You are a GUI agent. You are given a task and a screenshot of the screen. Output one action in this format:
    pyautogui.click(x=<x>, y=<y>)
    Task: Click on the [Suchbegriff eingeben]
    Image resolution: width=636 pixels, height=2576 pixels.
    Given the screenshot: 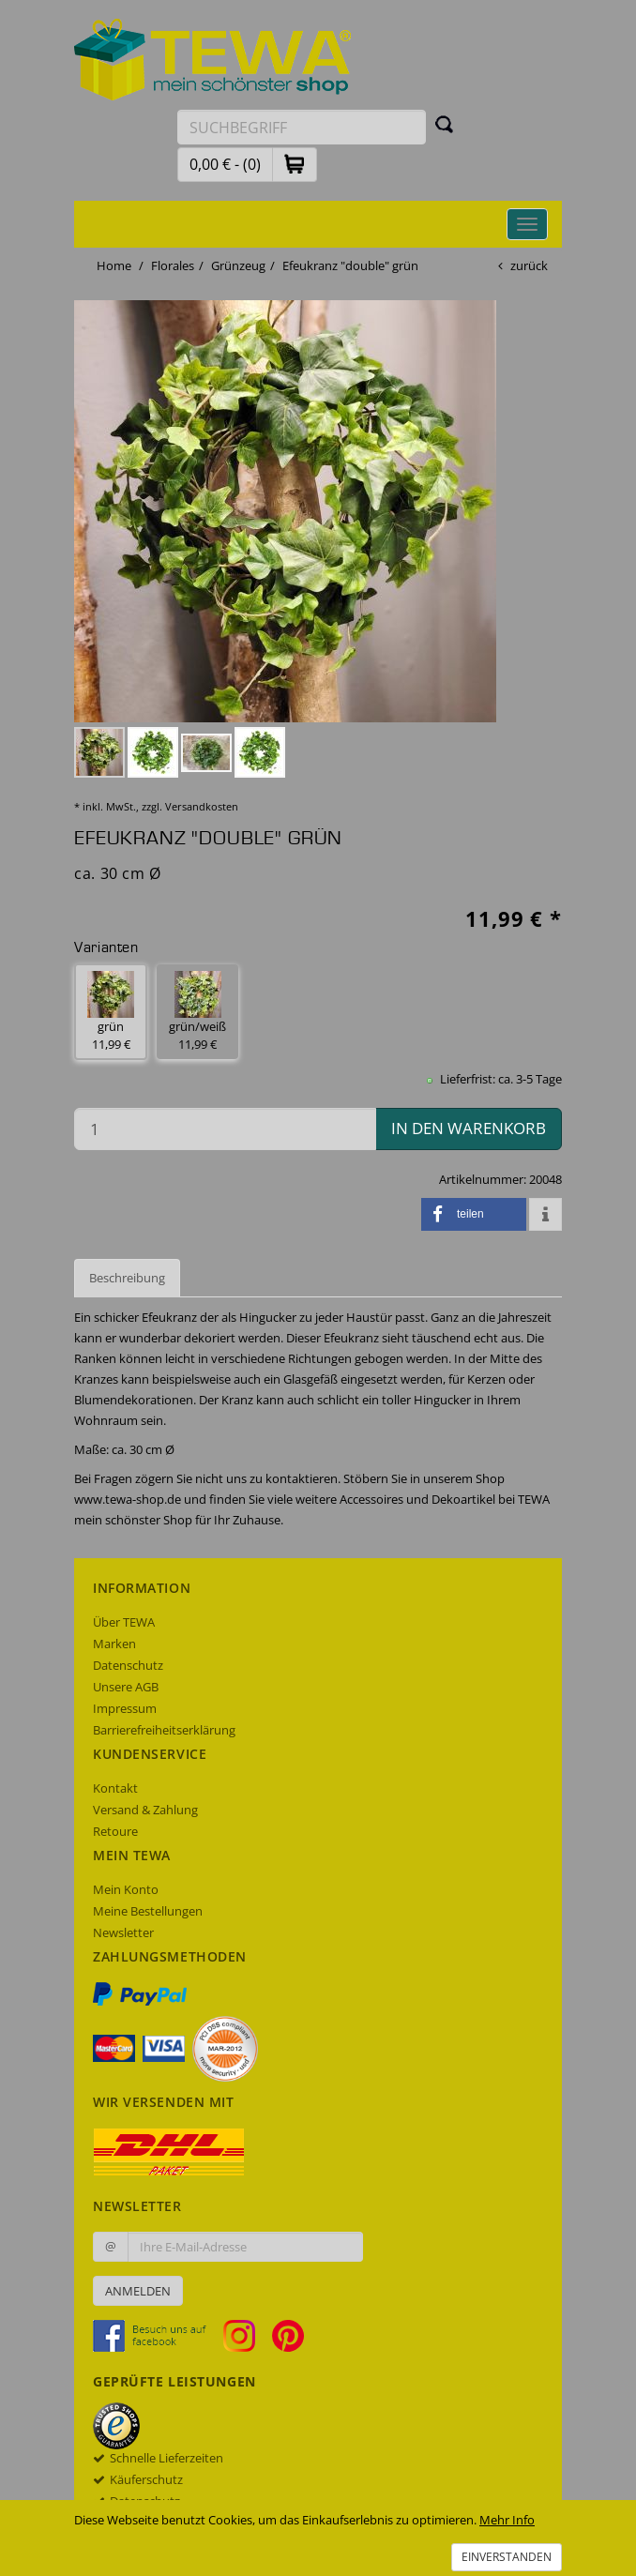 What is the action you would take?
    pyautogui.click(x=301, y=127)
    